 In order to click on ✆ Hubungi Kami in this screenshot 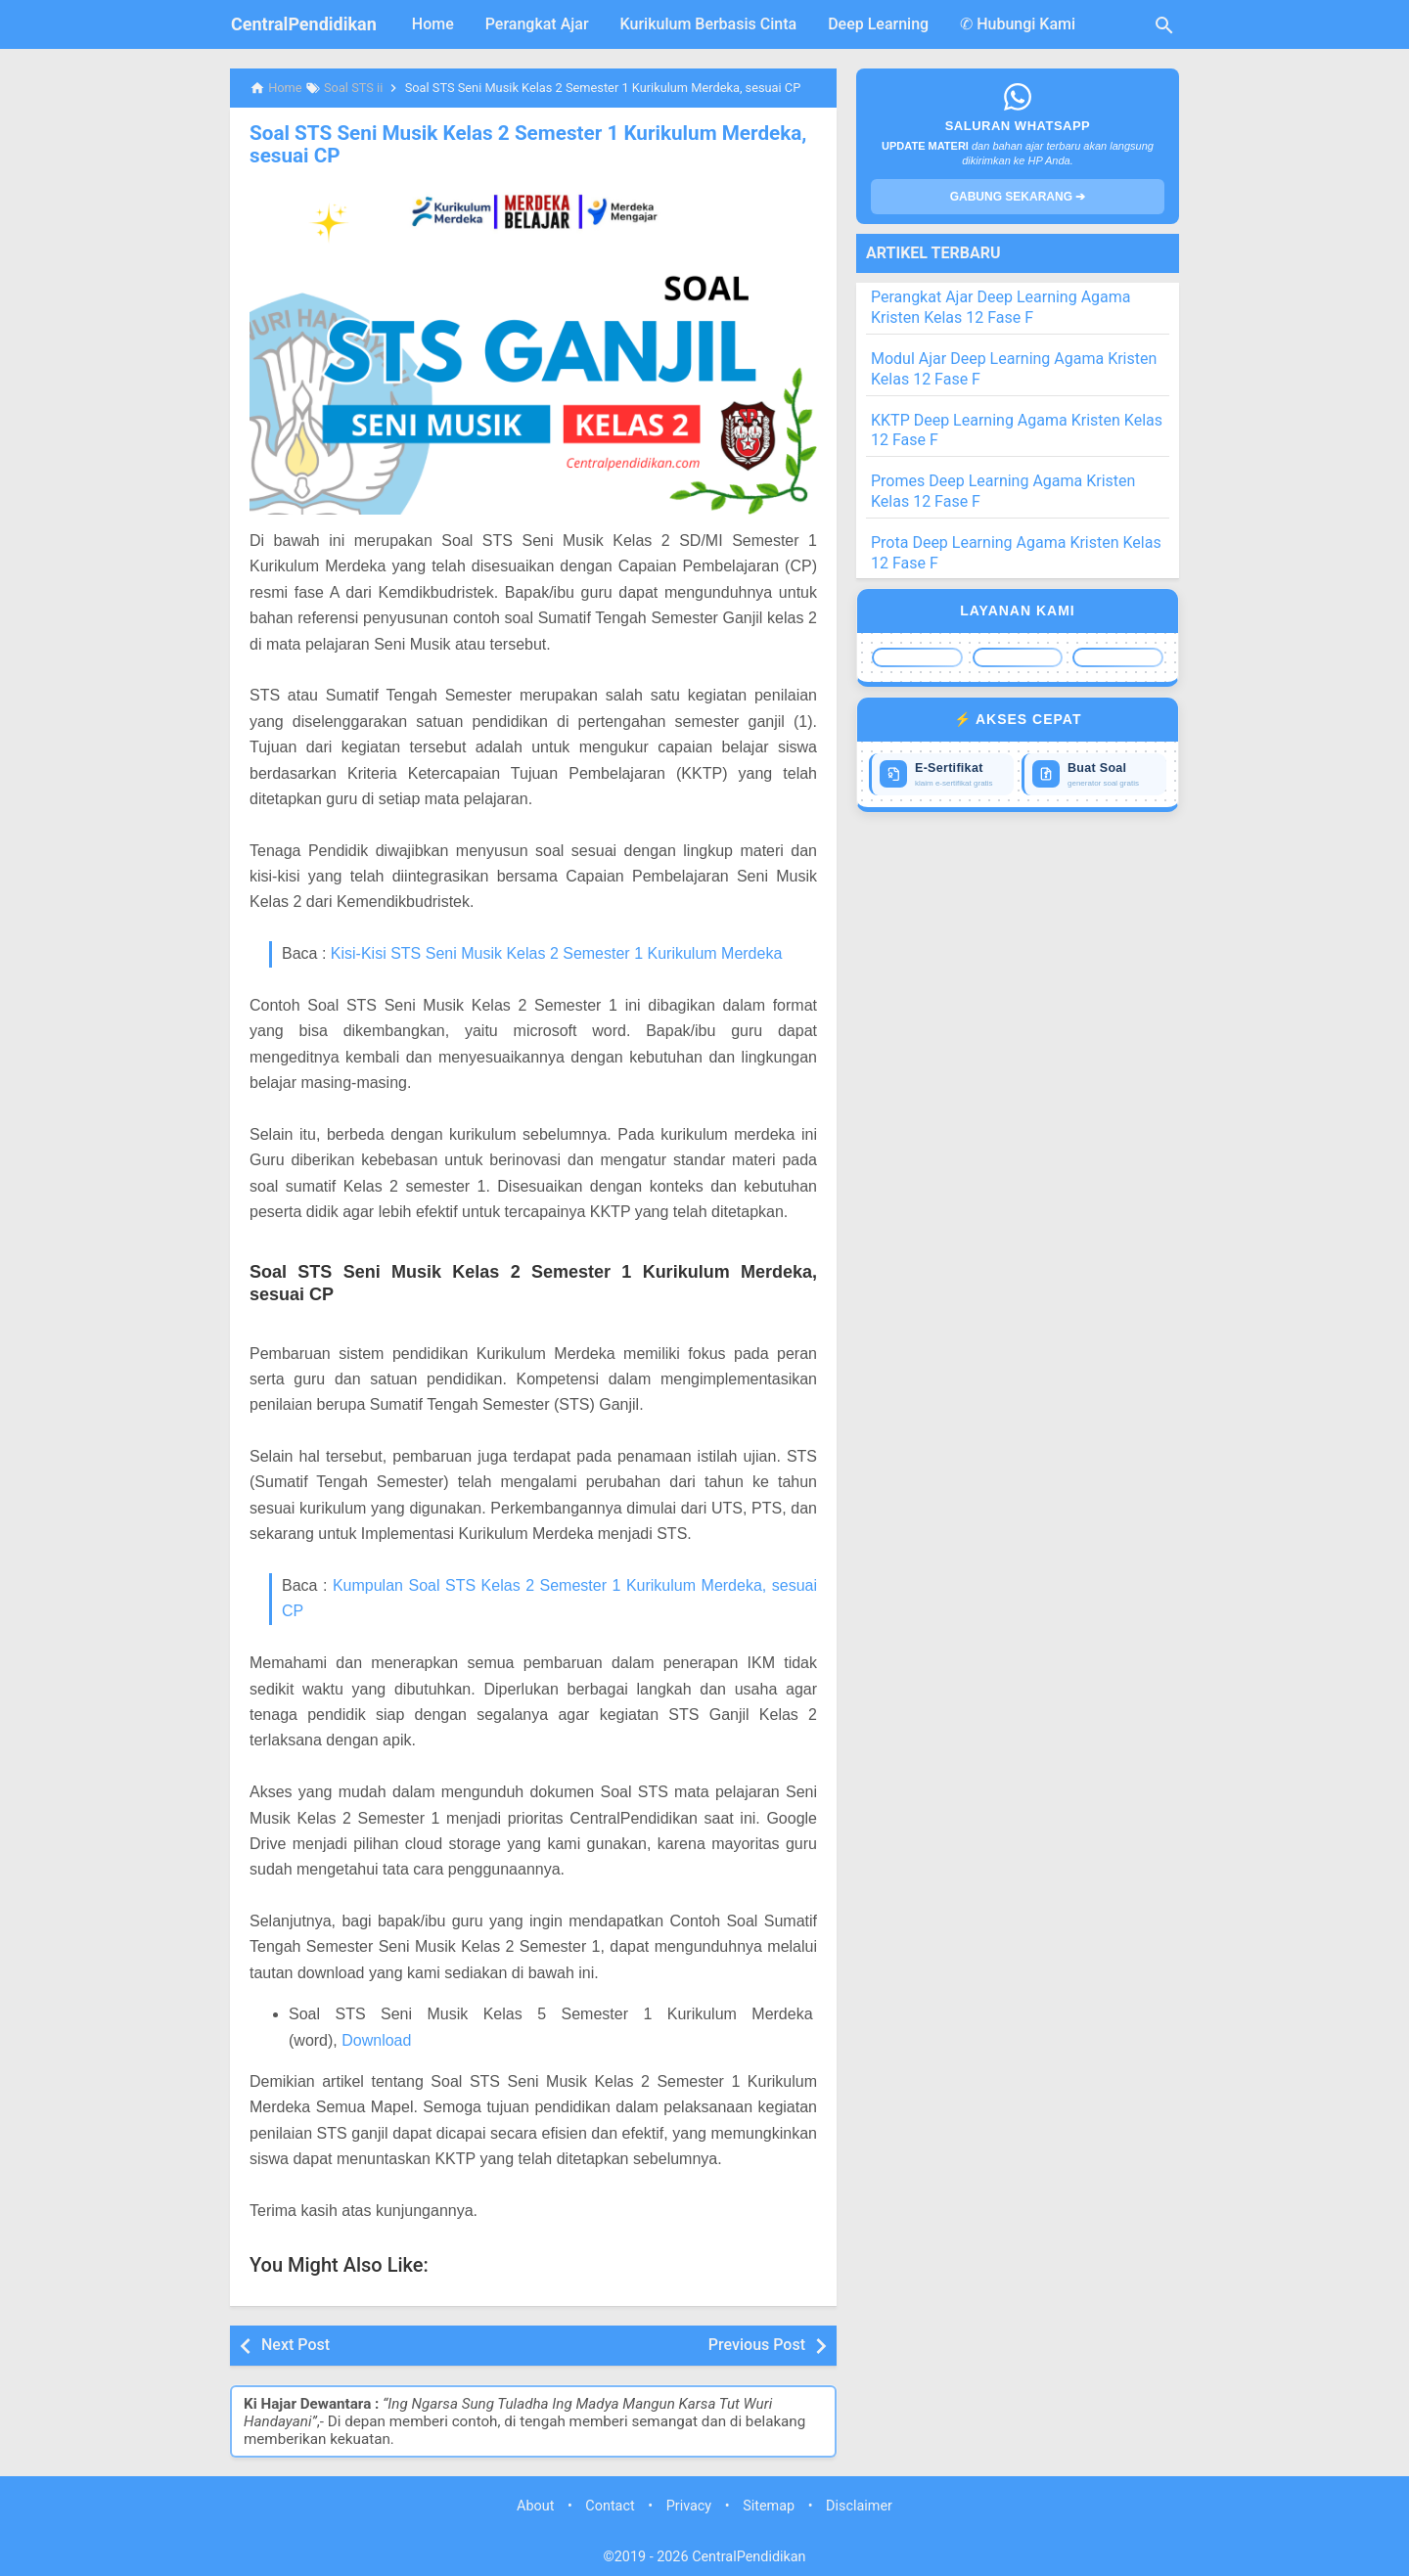, I will do `click(1017, 24)`.